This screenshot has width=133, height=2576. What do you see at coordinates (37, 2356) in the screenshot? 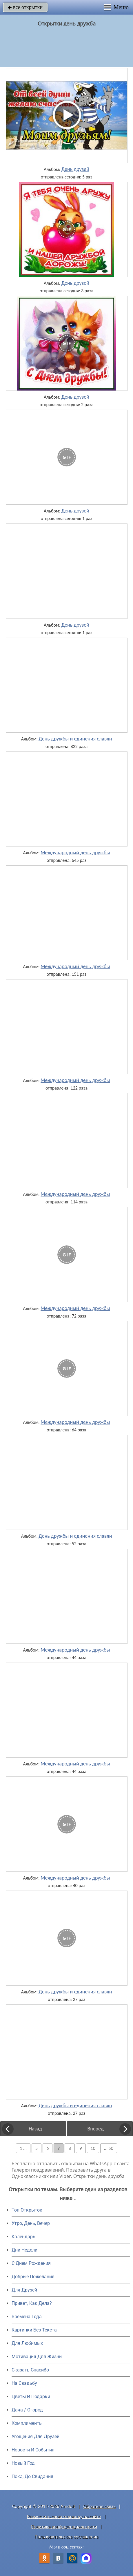
I see `Мотивация Для Жизни` at bounding box center [37, 2356].